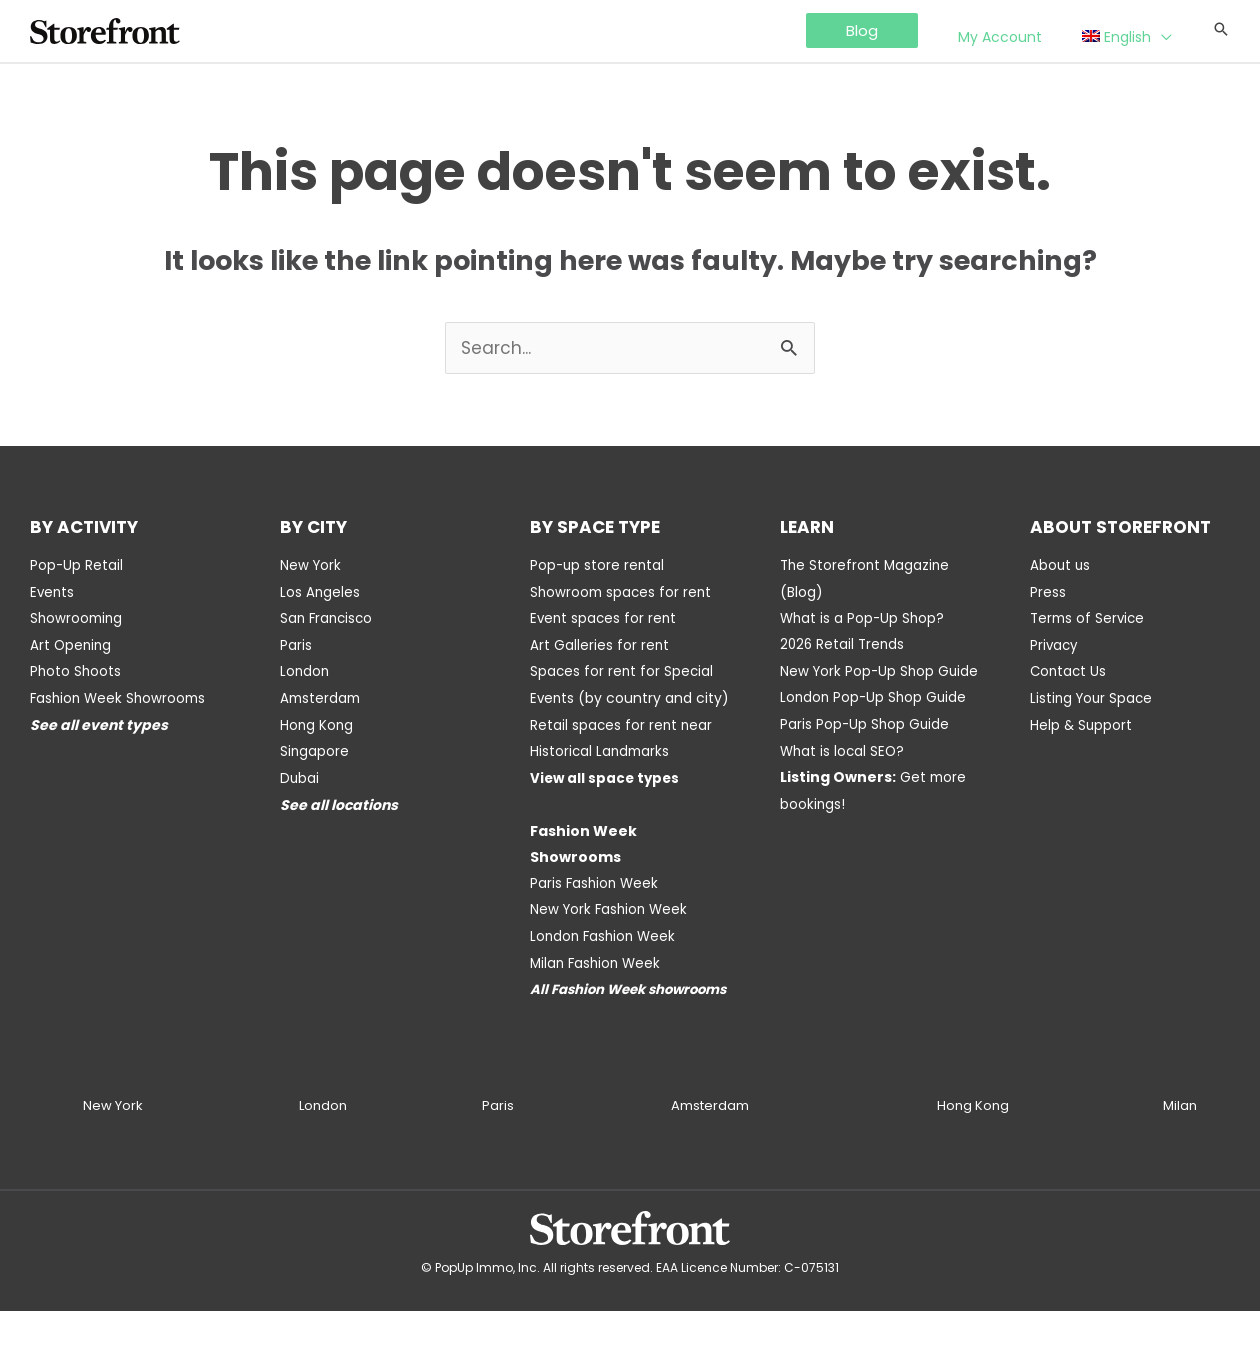 This screenshot has width=1260, height=1355. I want to click on Milan Fashion Week, so click(598, 982).